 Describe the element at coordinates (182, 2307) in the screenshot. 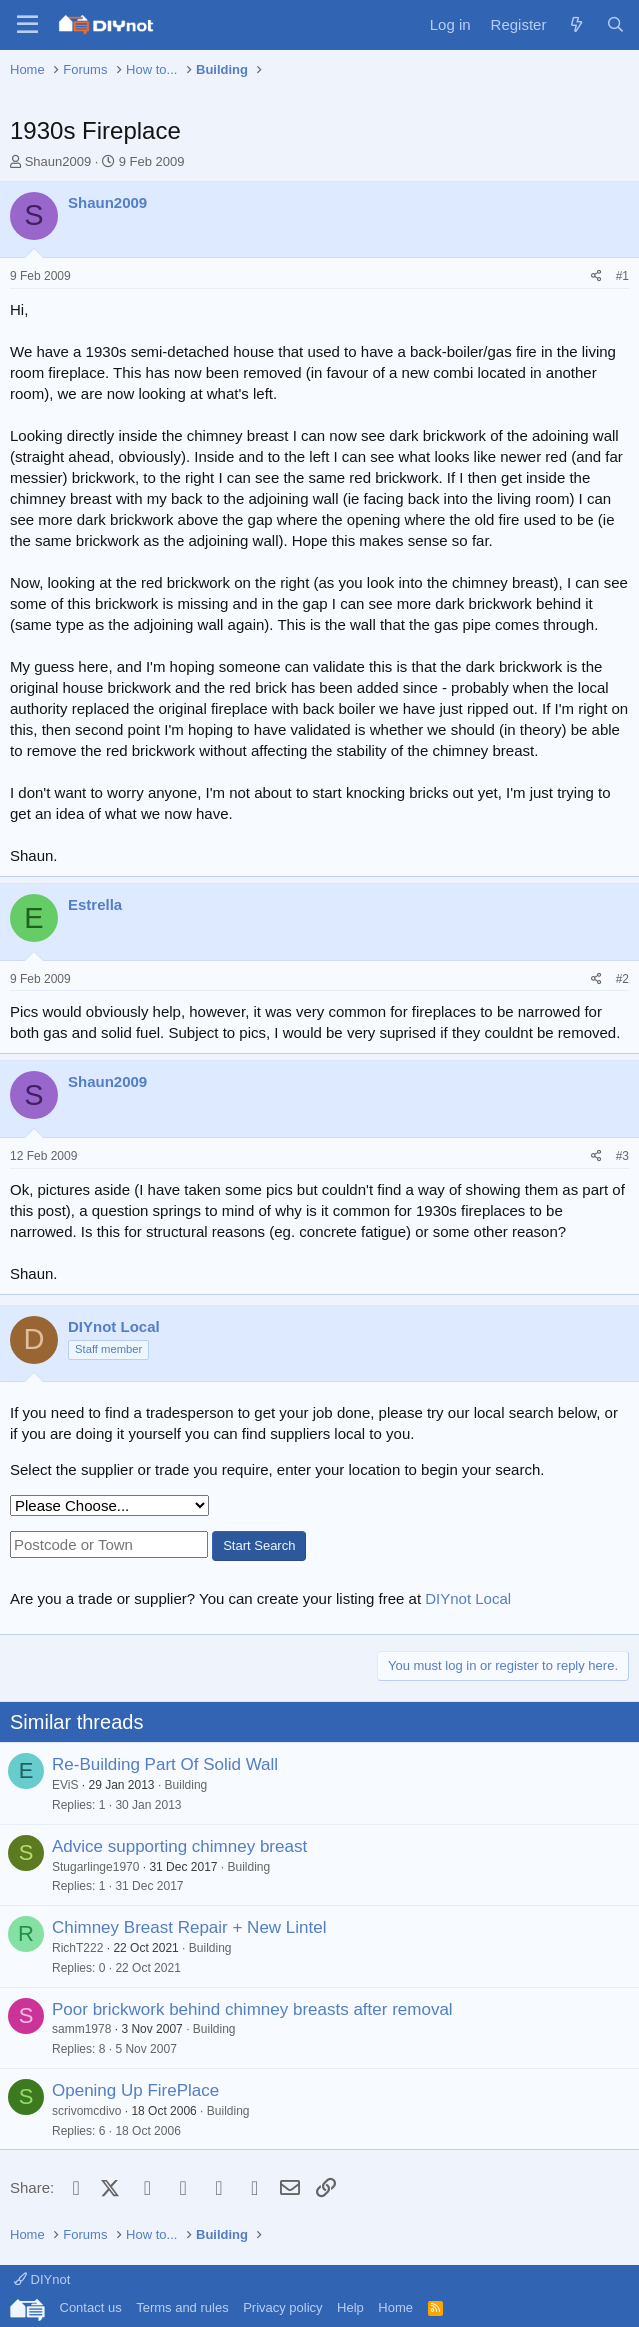

I see `Terms and rules` at that location.